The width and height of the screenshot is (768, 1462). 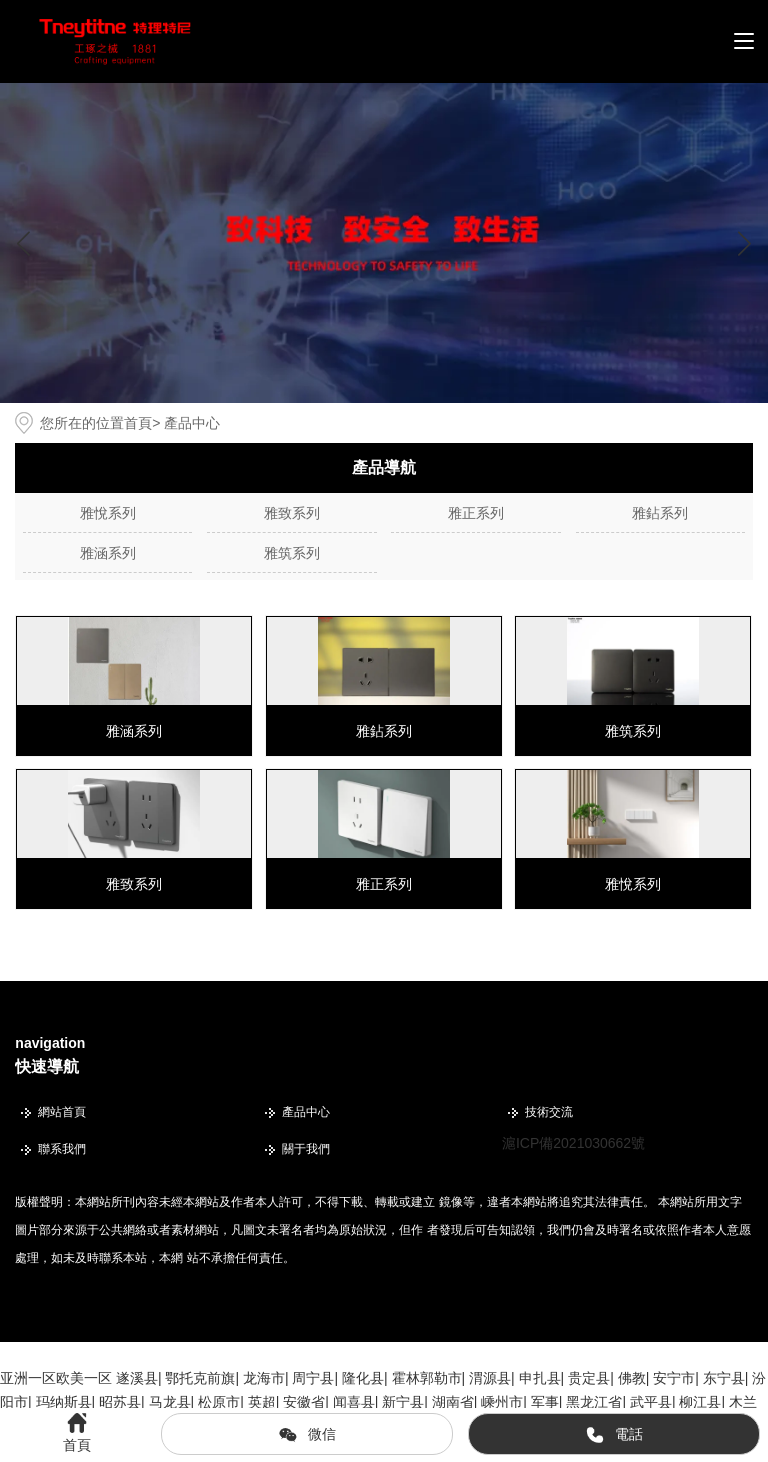 What do you see at coordinates (292, 553) in the screenshot?
I see `雅筑系列` at bounding box center [292, 553].